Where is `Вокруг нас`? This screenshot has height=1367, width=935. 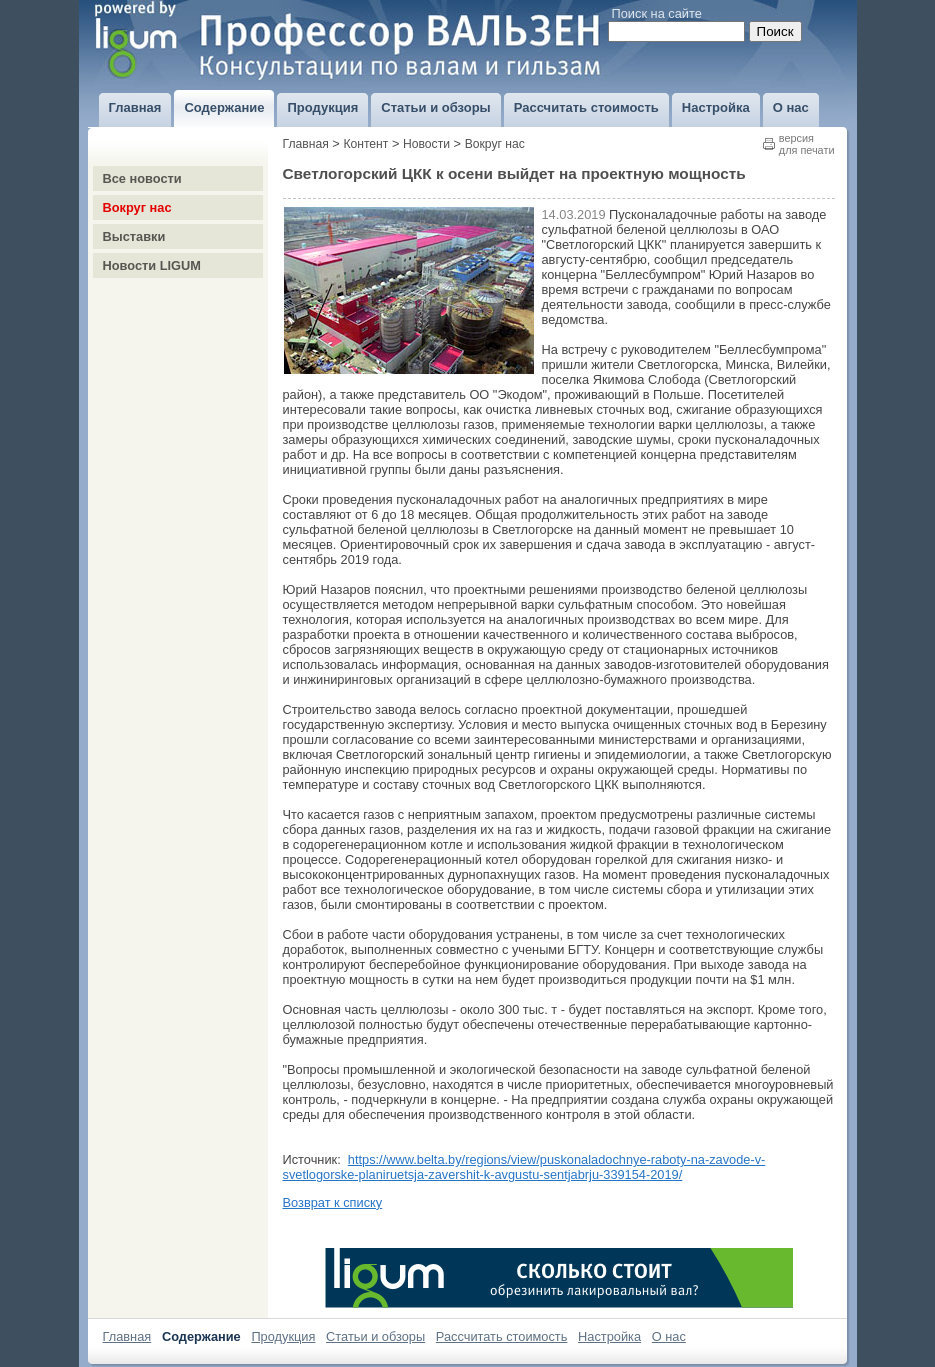 Вокруг нас is located at coordinates (137, 207).